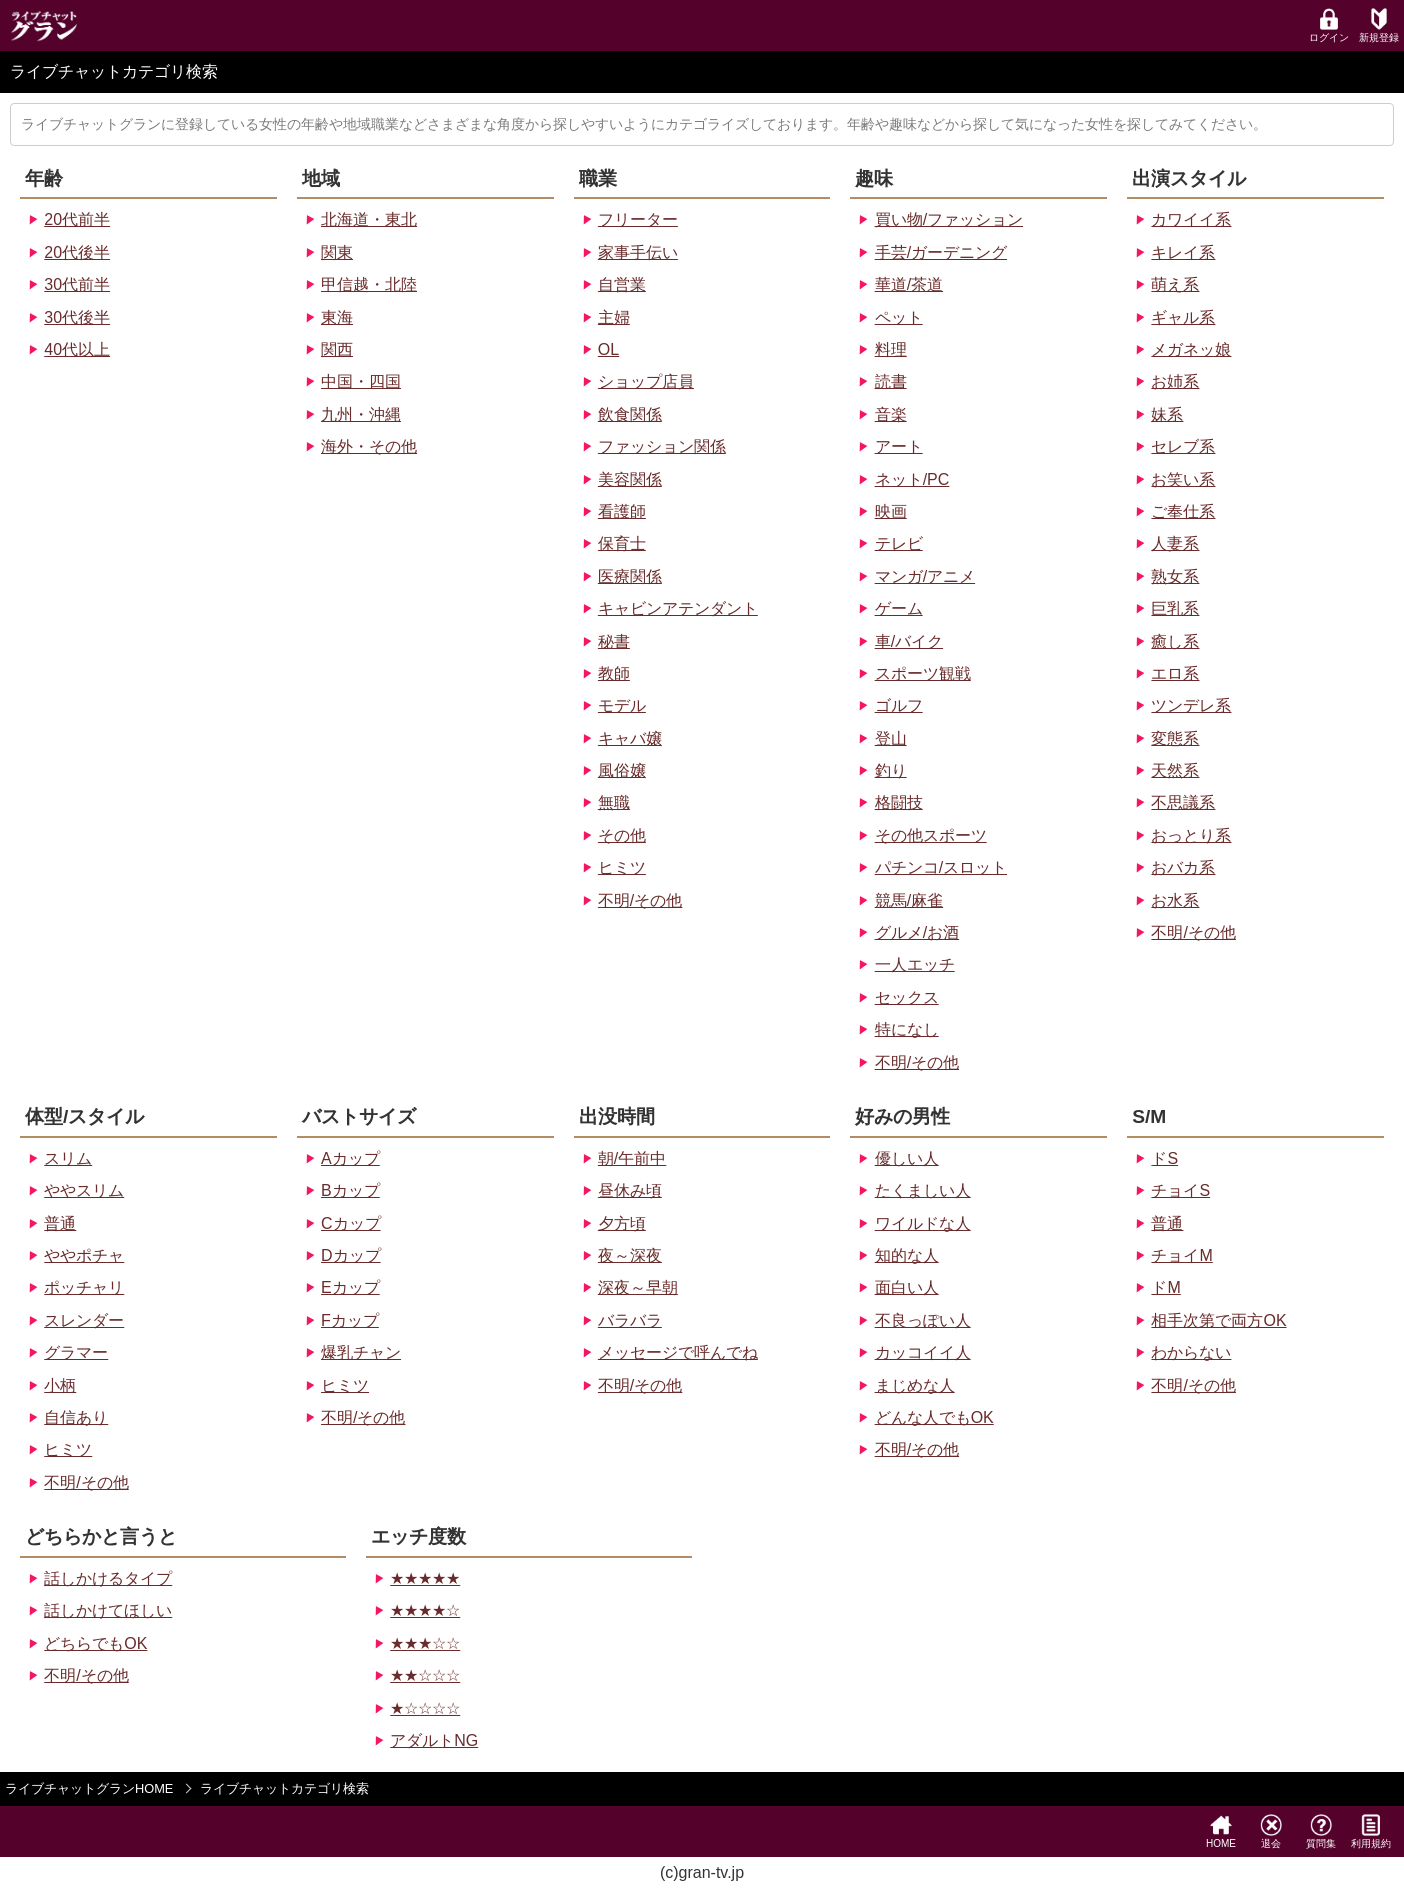 This screenshot has height=1890, width=1404. What do you see at coordinates (337, 252) in the screenshot?
I see `関東` at bounding box center [337, 252].